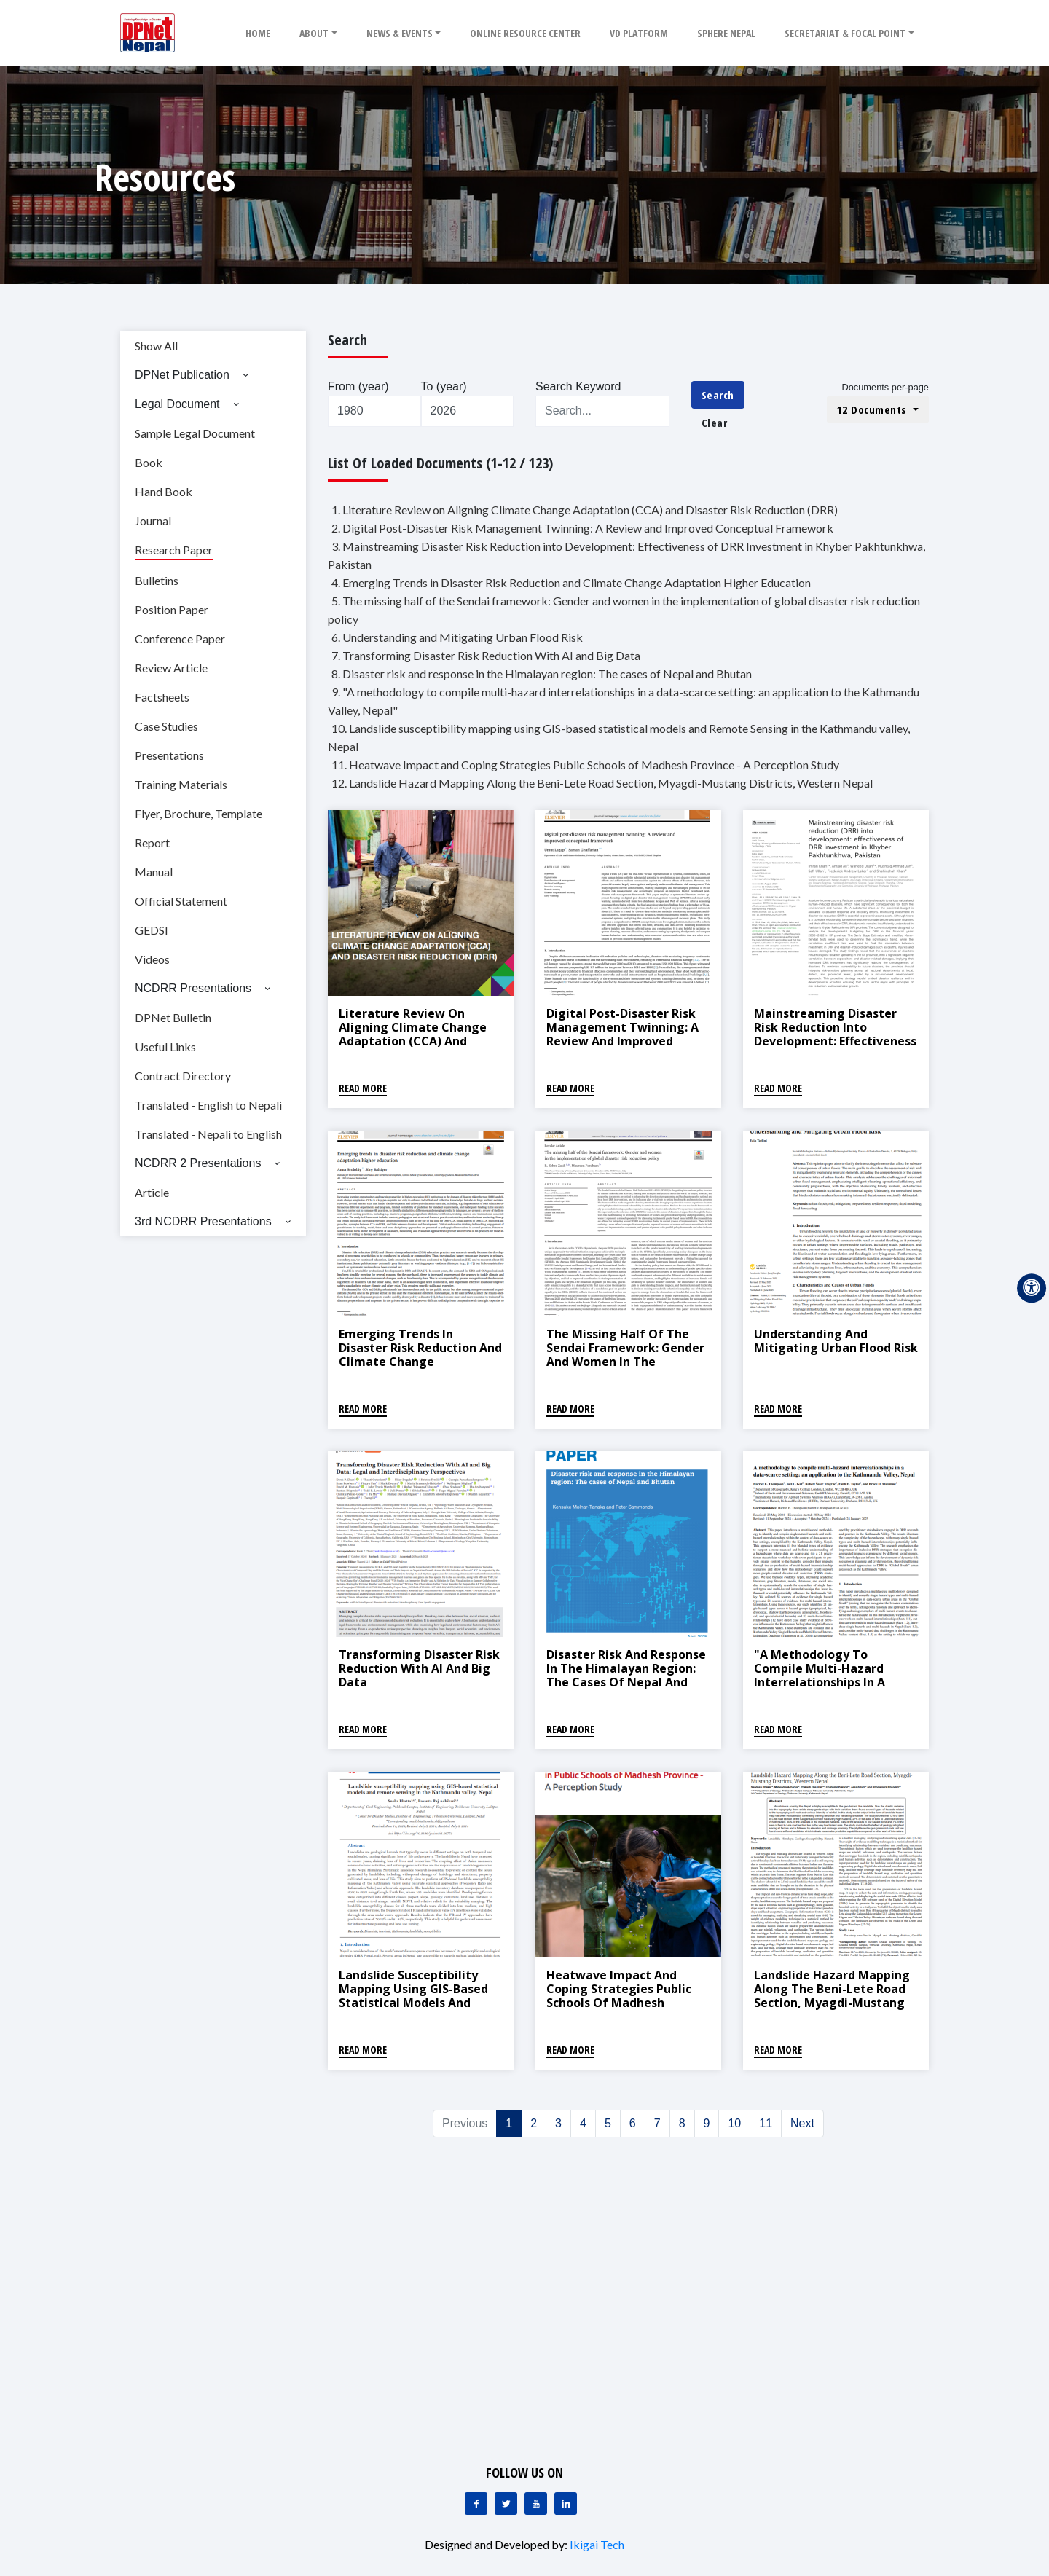 The height and width of the screenshot is (2576, 1049). I want to click on 4. Emerging Trends in Disaster Risk Reduction and Climate Change Adaptation Higher Education, so click(571, 582).